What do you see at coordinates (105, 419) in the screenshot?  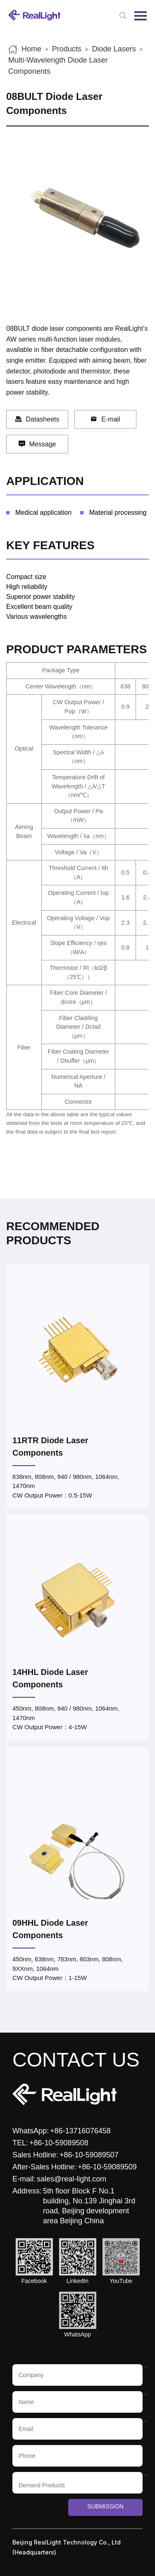 I see `E-mail` at bounding box center [105, 419].